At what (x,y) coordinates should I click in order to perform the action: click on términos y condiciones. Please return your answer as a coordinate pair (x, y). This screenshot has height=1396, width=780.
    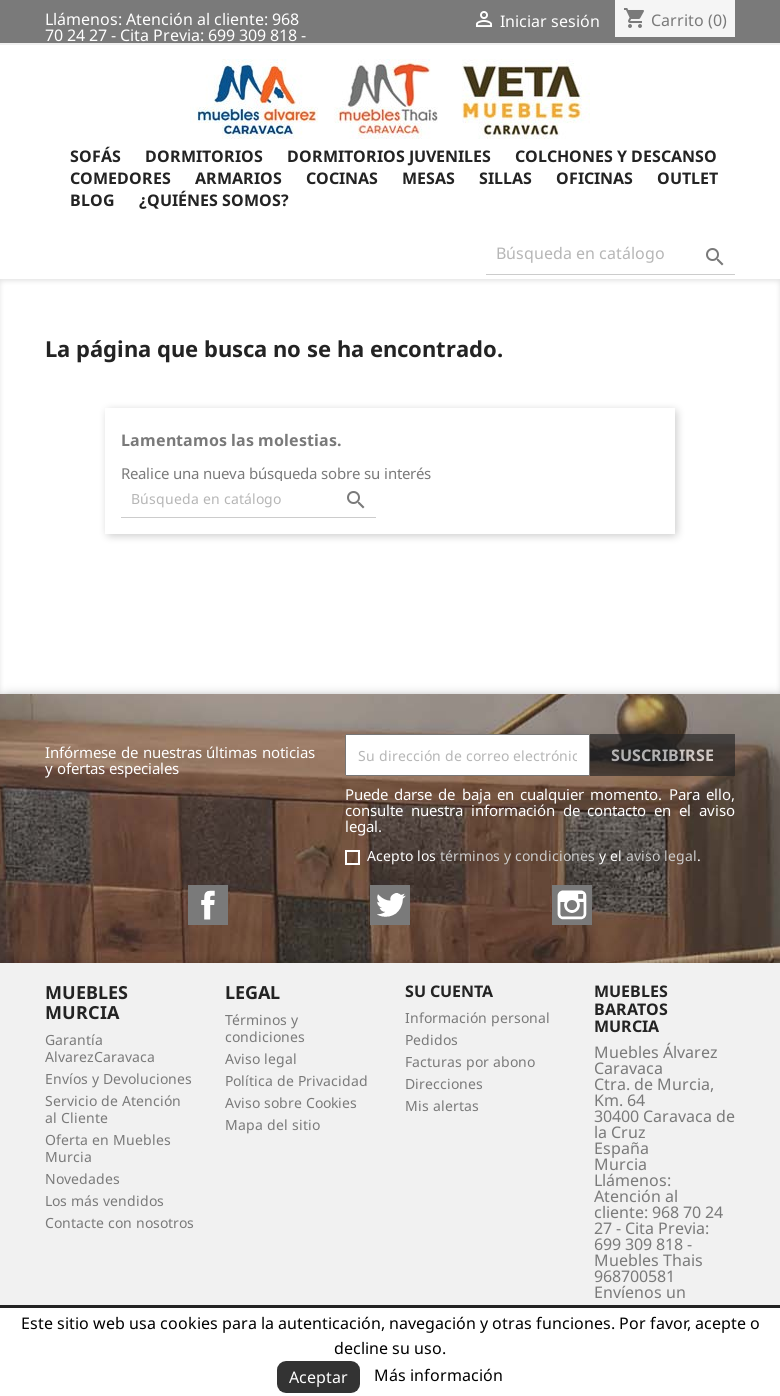
    Looking at the image, I should click on (517, 855).